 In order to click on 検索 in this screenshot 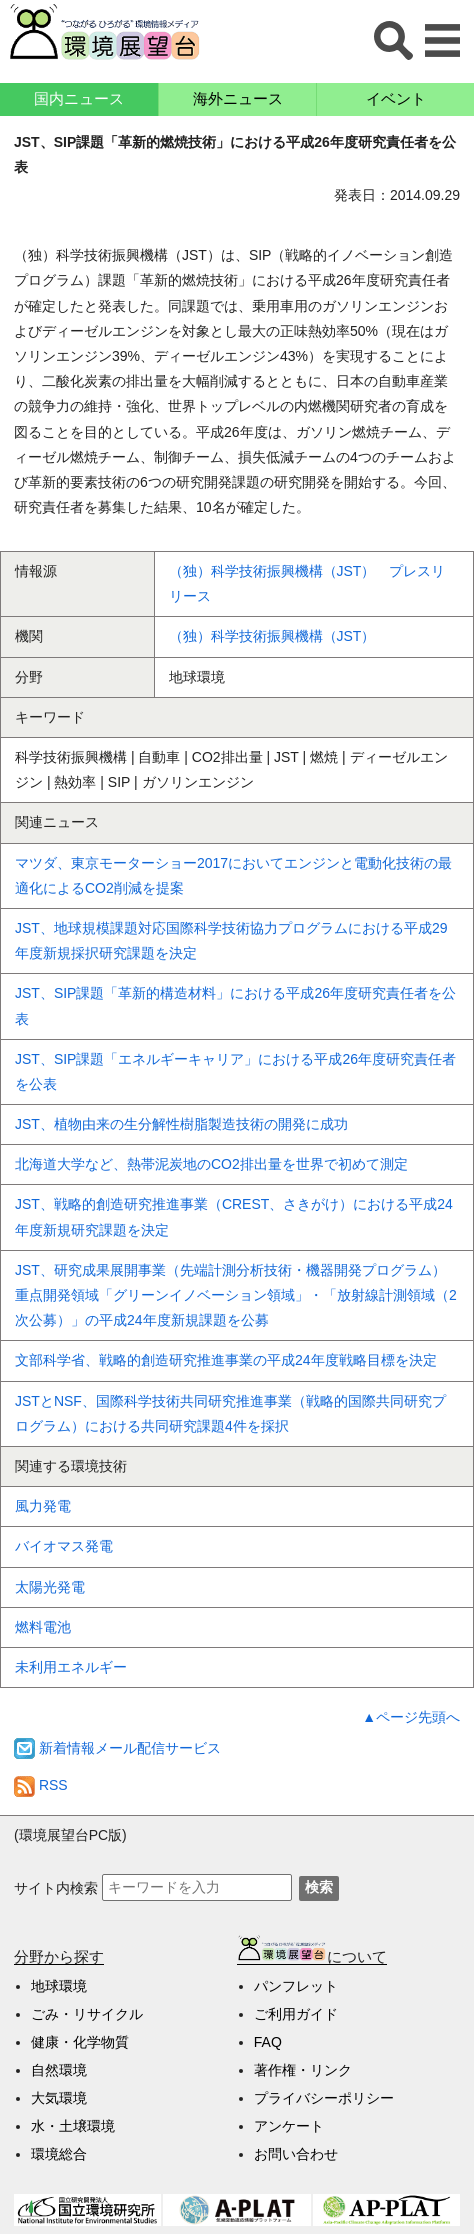, I will do `click(319, 1887)`.